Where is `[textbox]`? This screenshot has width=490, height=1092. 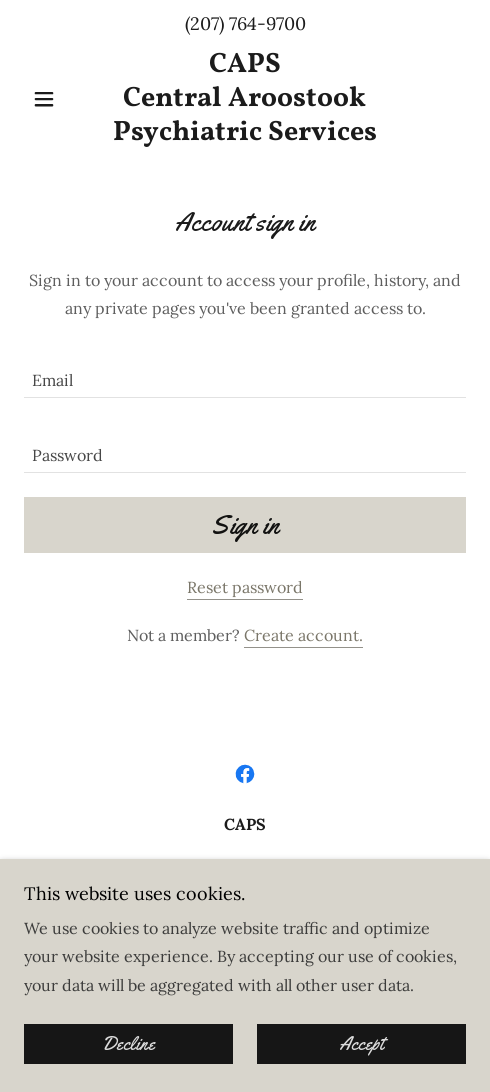 [textbox] is located at coordinates (245, 372).